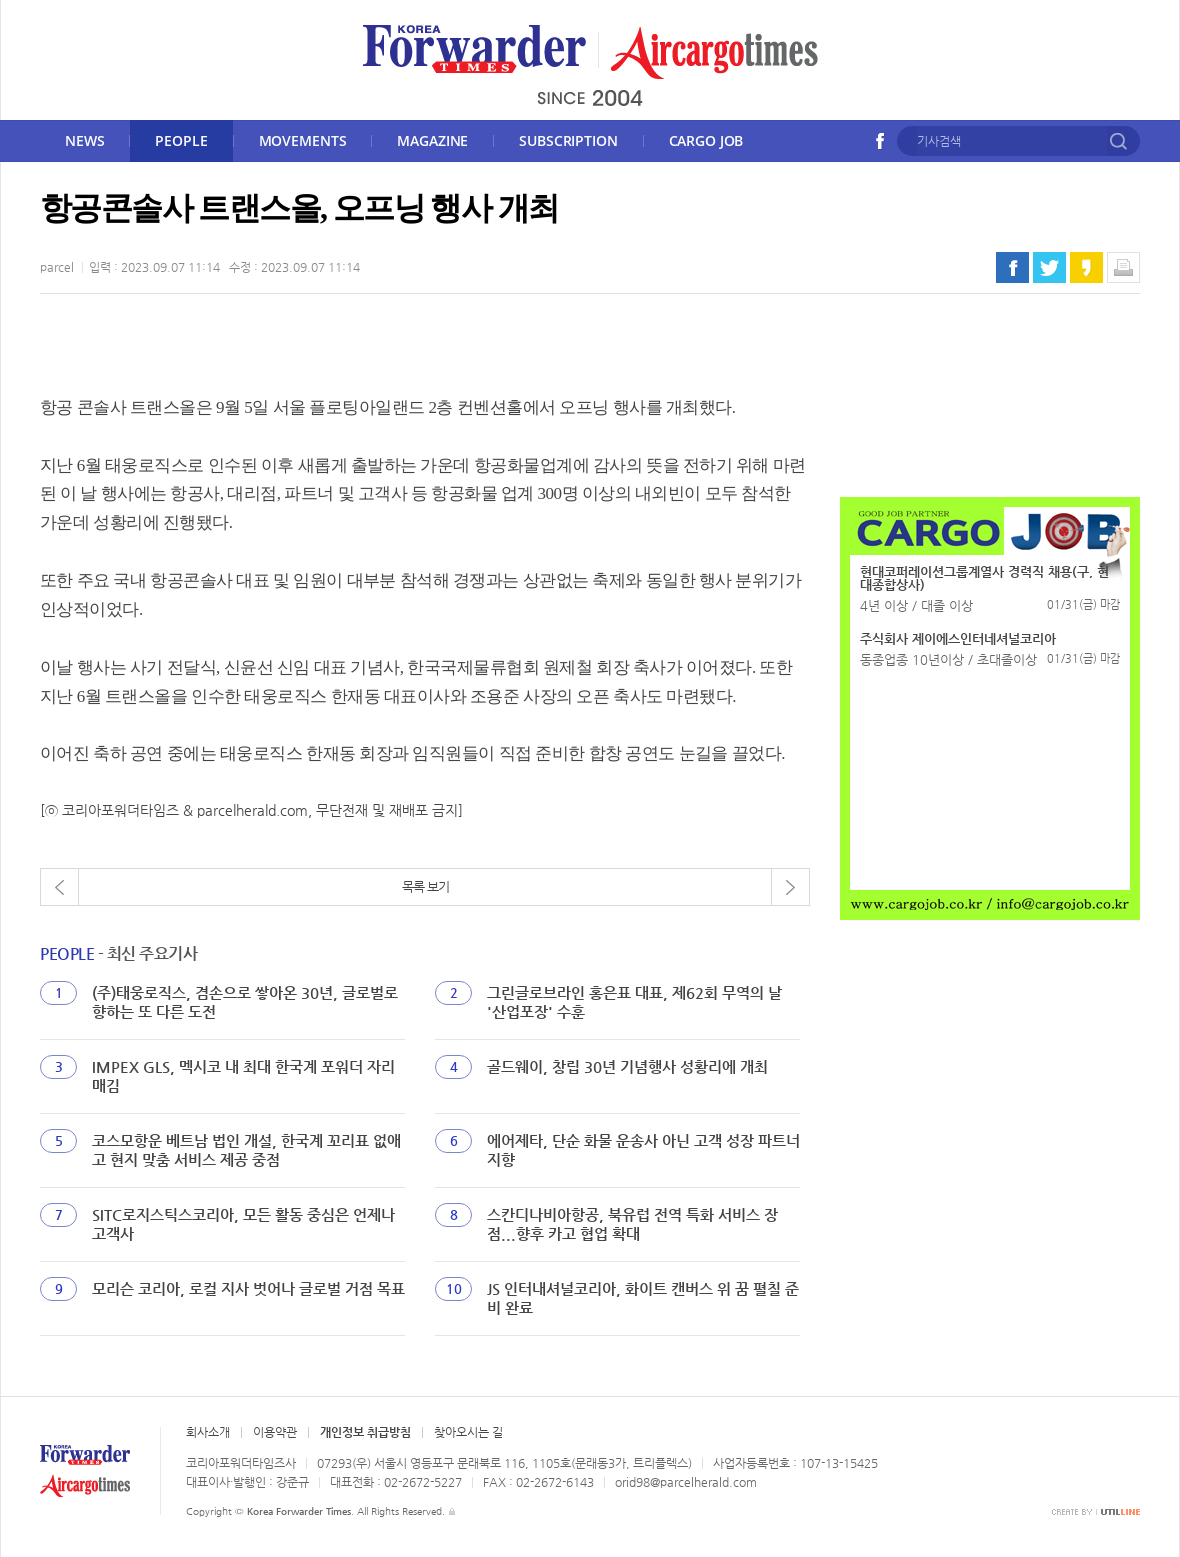 The height and width of the screenshot is (1557, 1180). I want to click on 모리슨 코리아, 로컬 지사 벗어나 글로벌 거점 목표, so click(248, 1288).